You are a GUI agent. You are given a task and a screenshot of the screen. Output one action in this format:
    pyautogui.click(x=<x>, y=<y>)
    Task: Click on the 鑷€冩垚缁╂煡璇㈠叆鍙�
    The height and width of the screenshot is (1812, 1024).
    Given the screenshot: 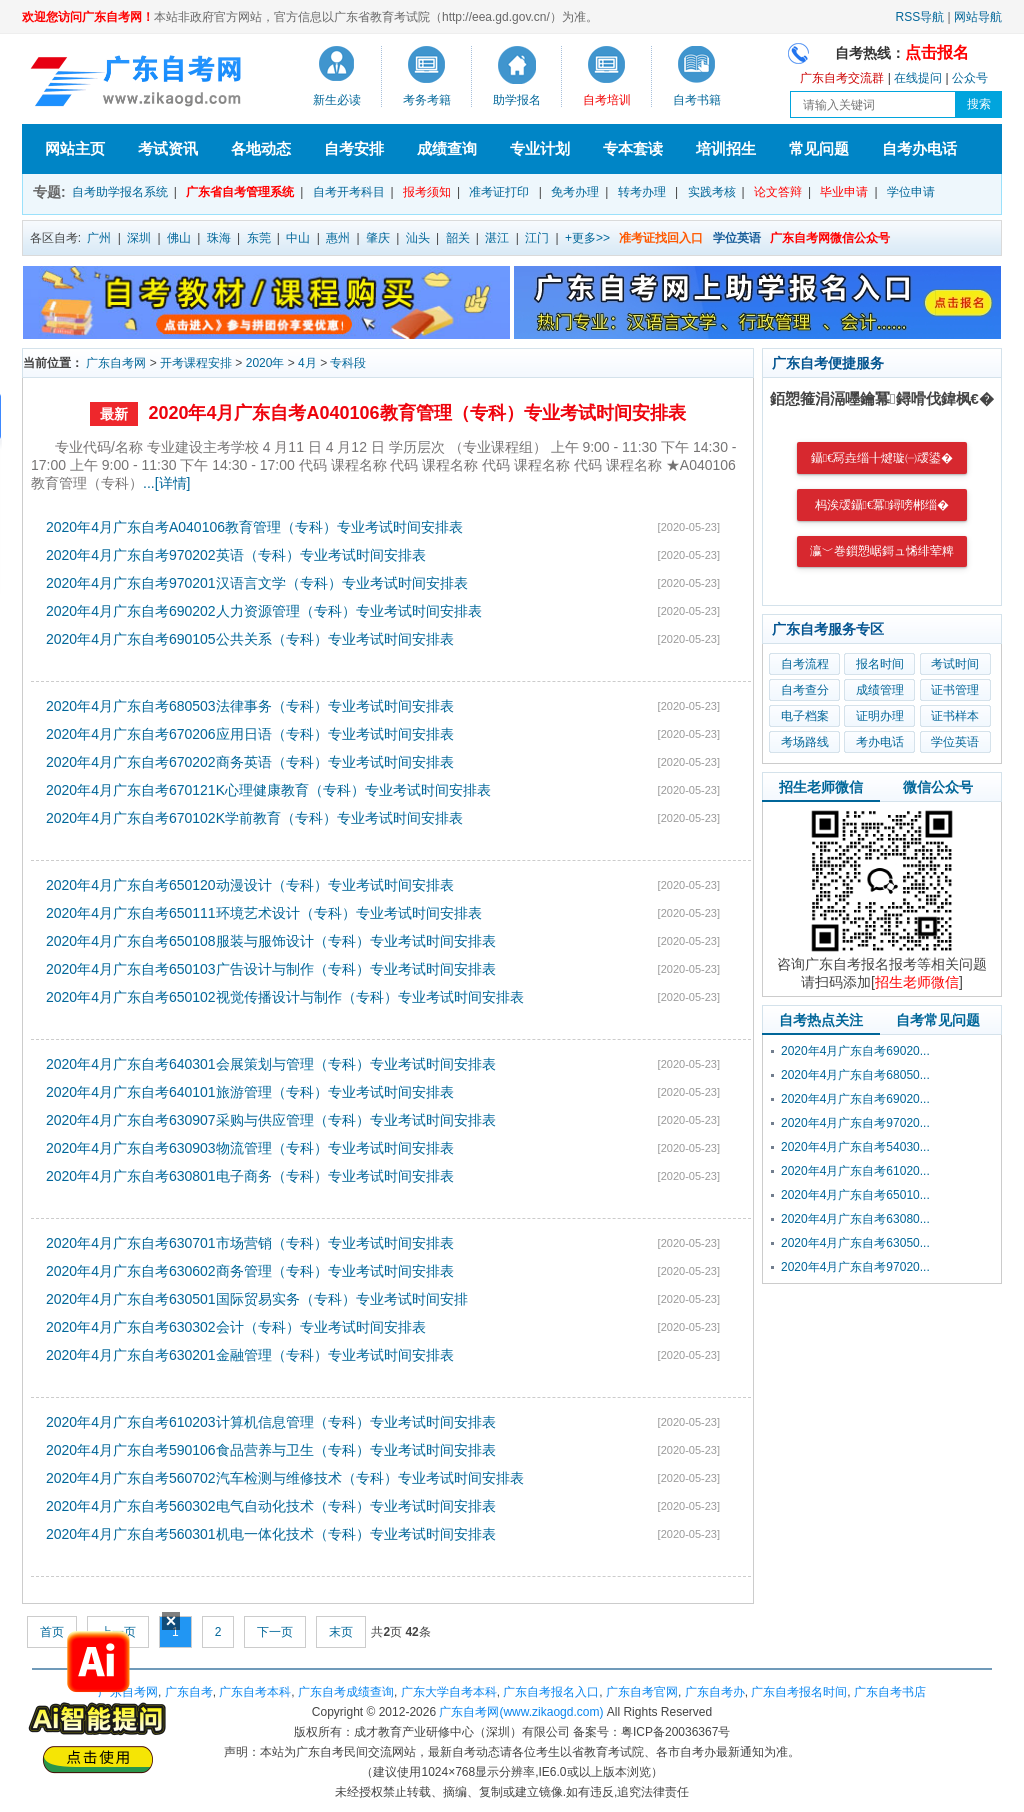 What is the action you would take?
    pyautogui.click(x=882, y=458)
    